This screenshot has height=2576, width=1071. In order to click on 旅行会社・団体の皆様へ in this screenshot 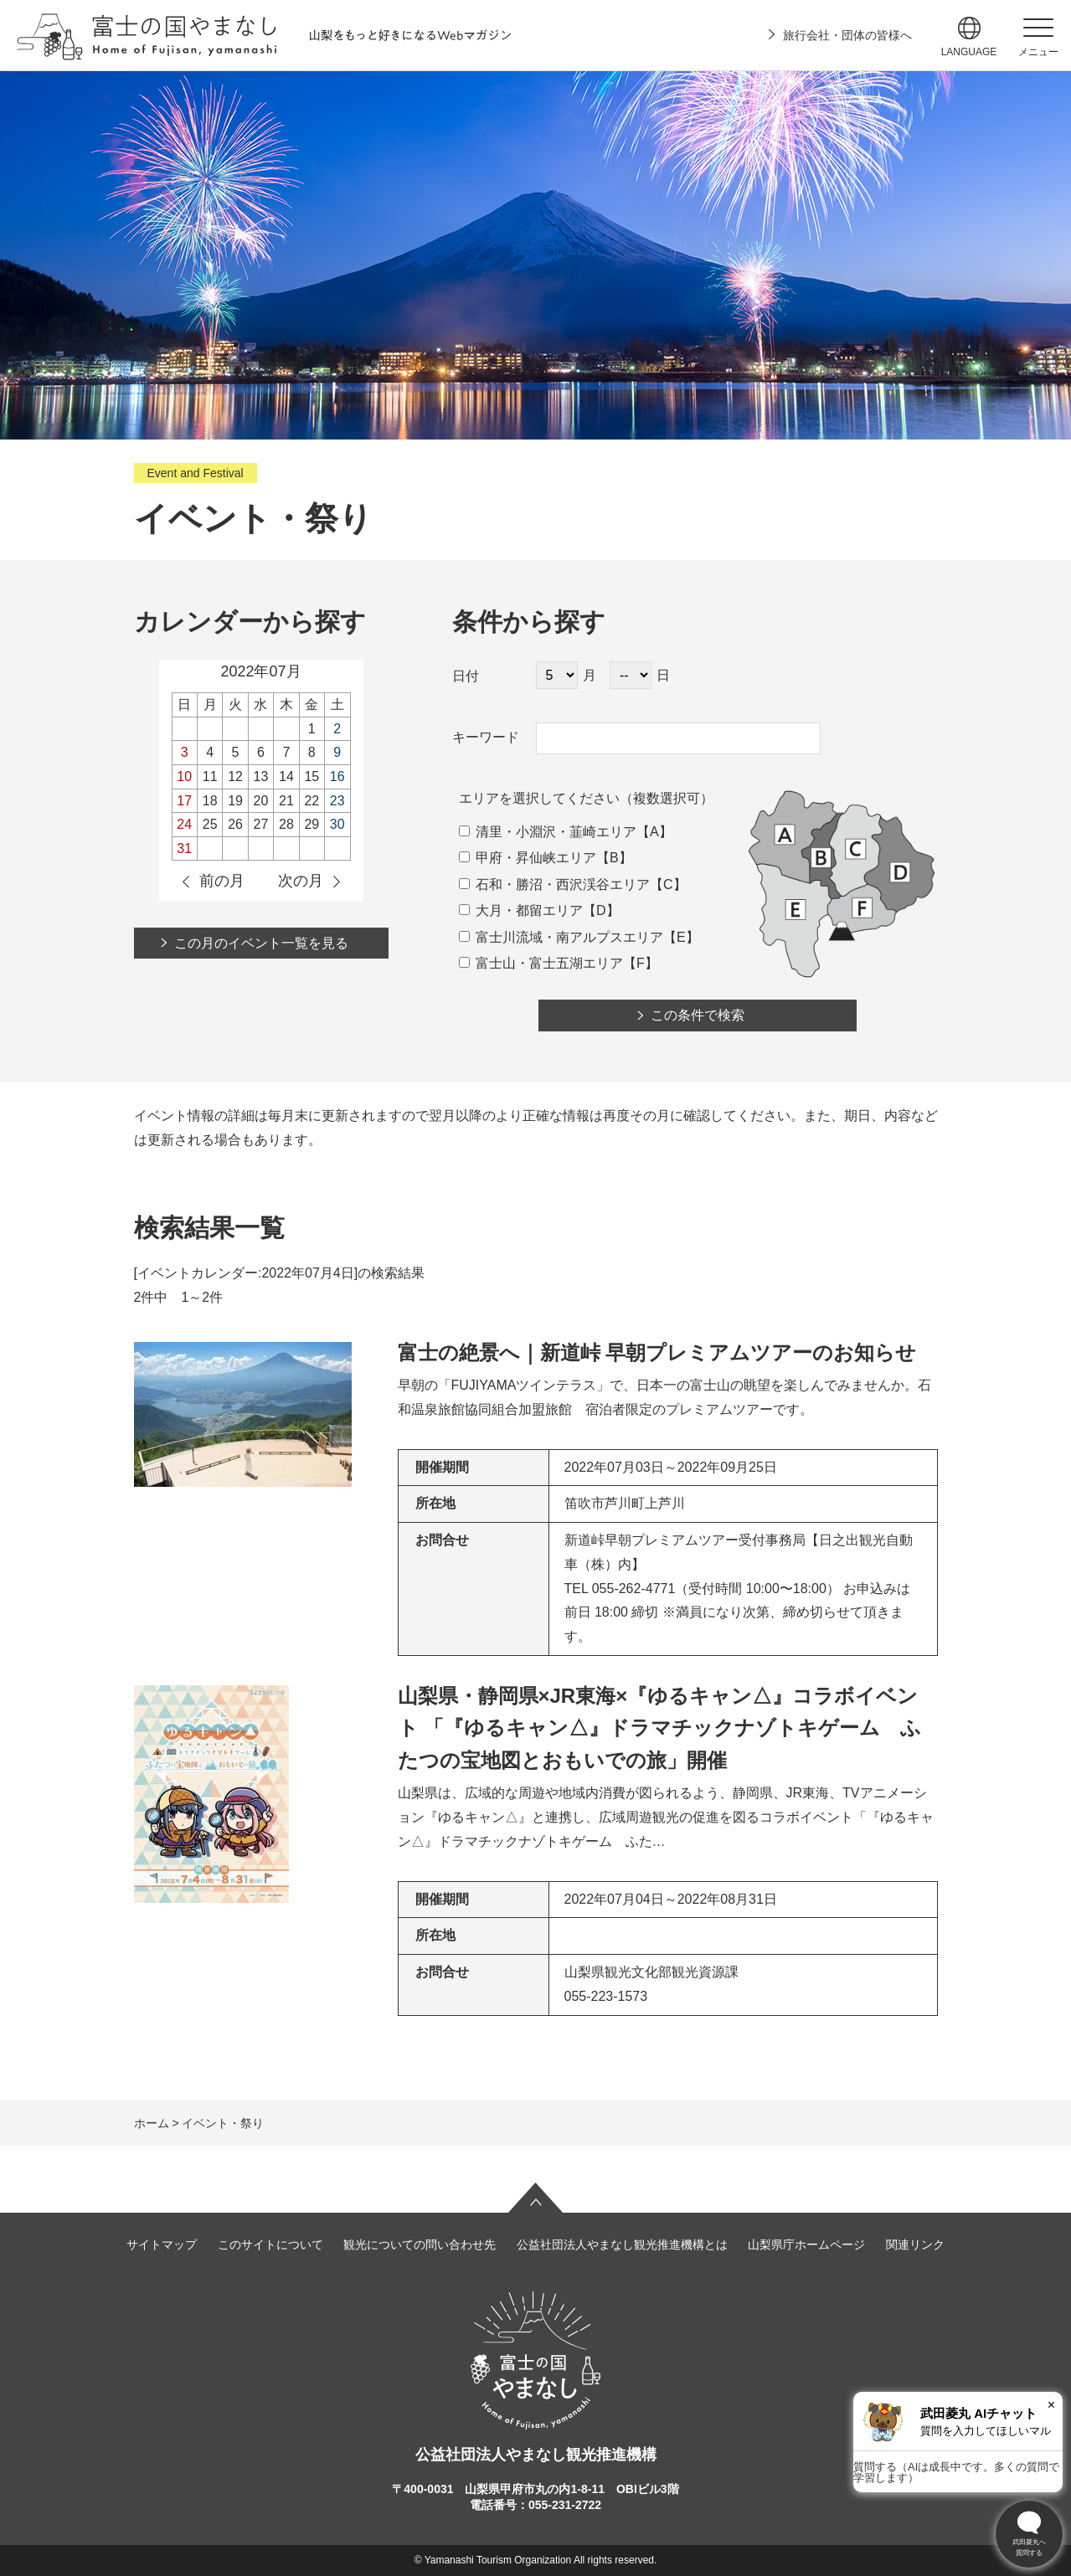, I will do `click(847, 35)`.